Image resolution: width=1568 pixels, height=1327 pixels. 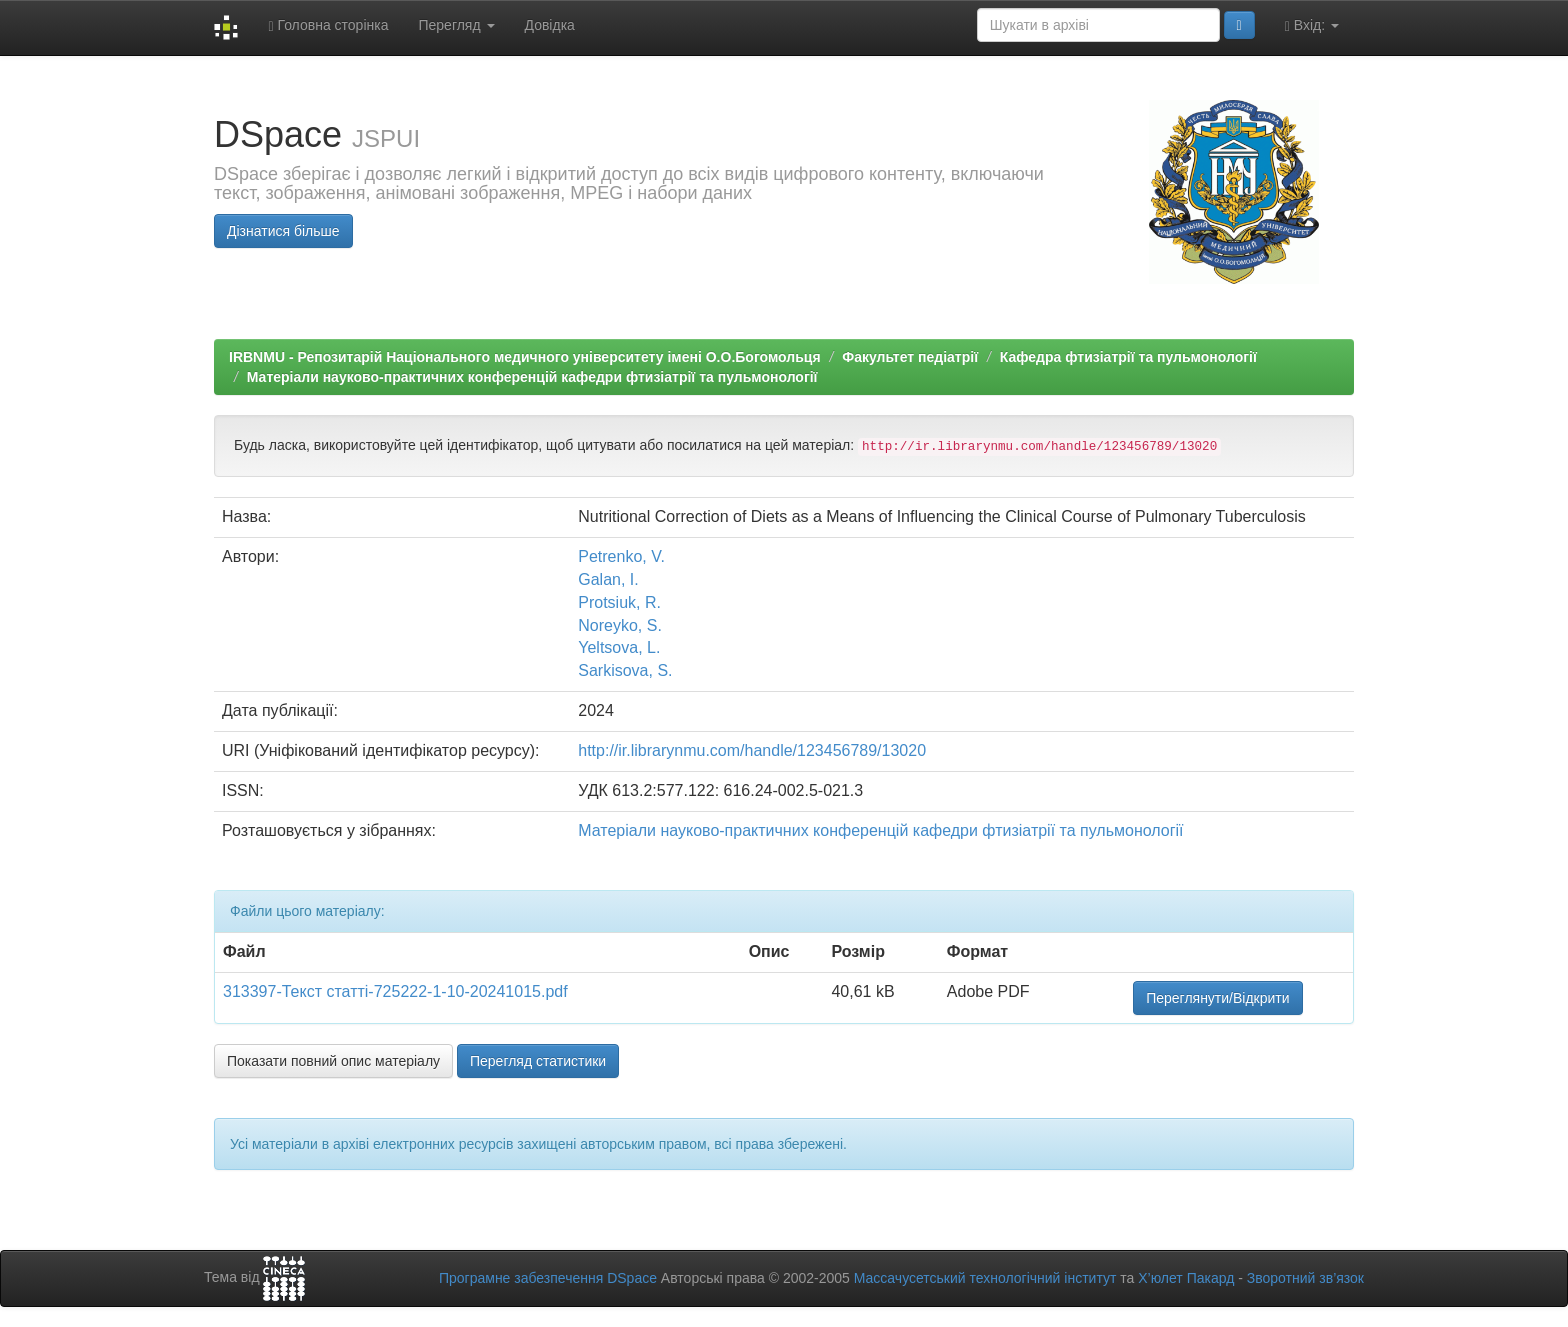 I want to click on Факультет педіатрії, so click(x=910, y=357).